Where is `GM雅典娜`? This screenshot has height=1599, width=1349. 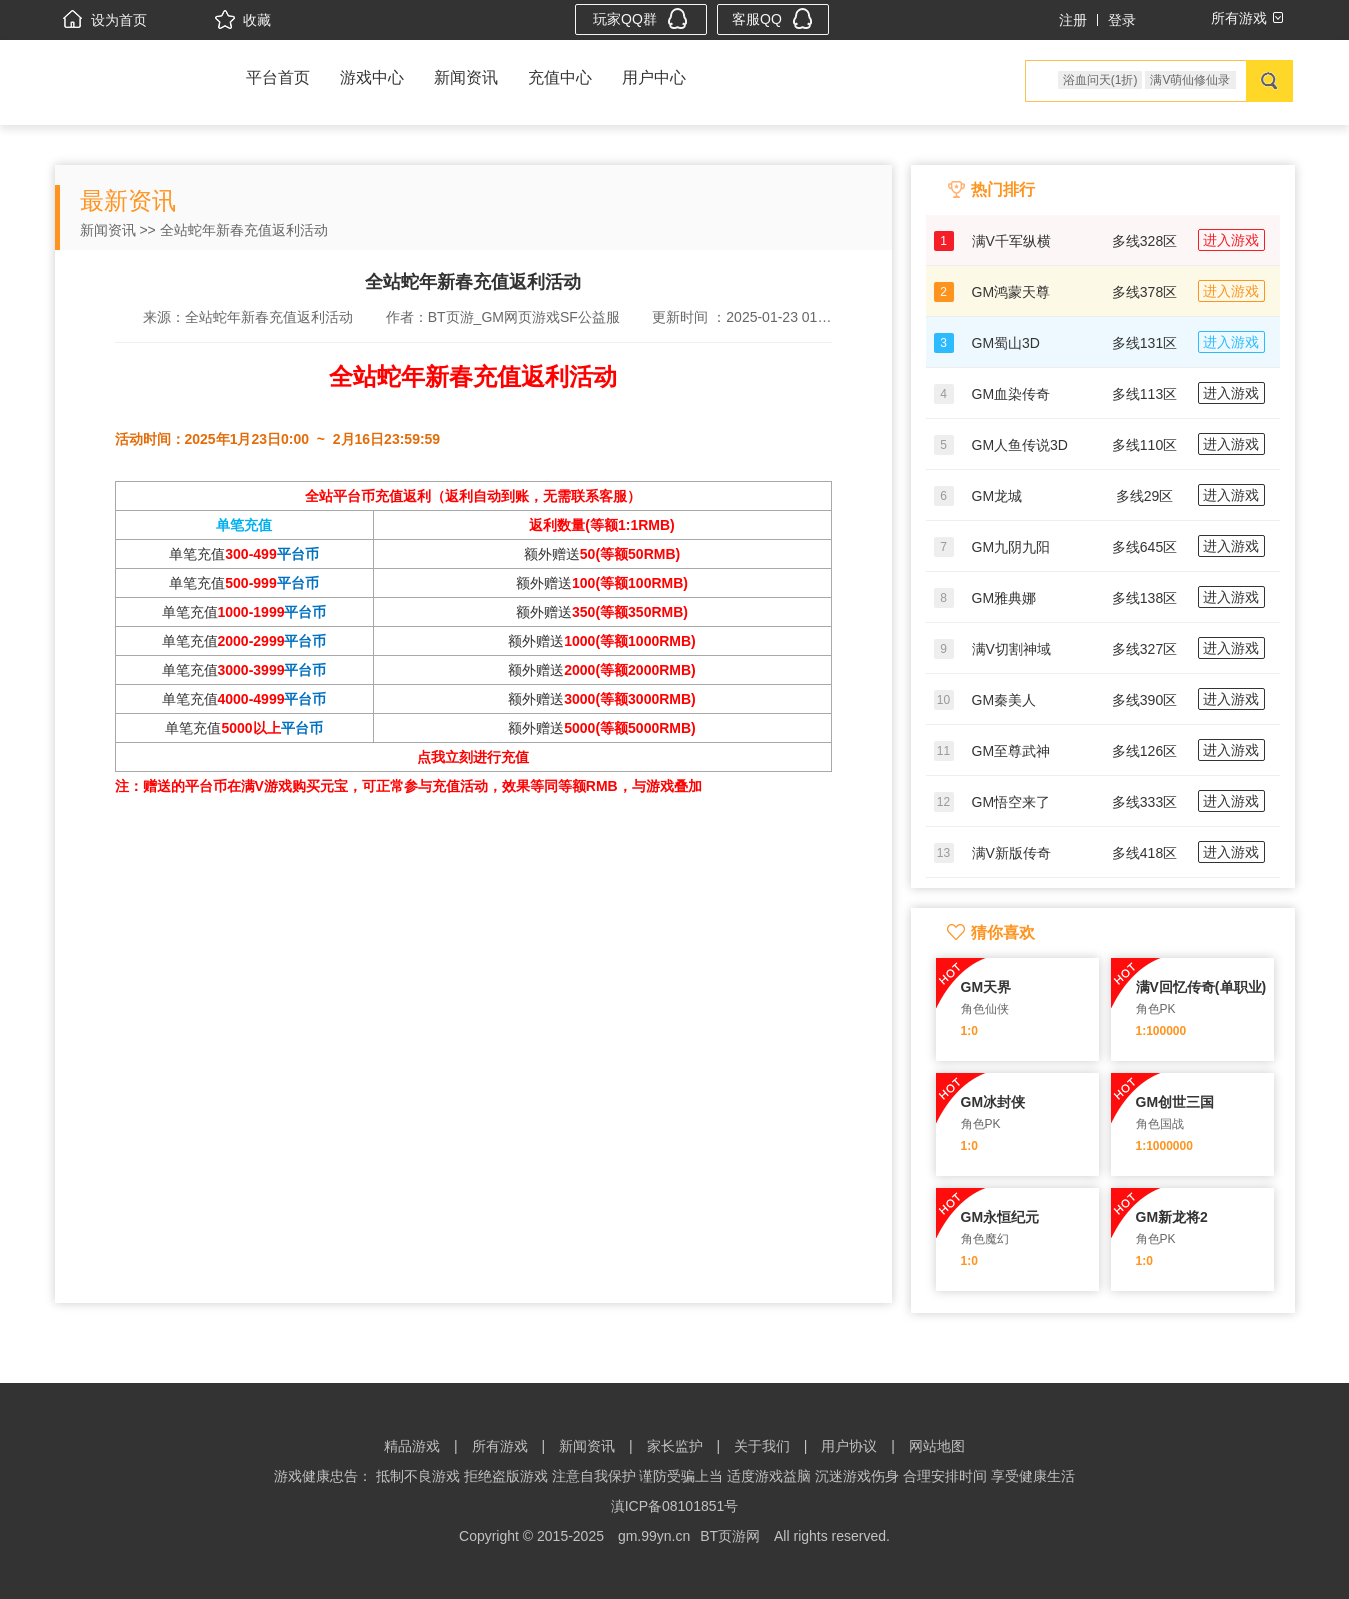
GM雅典娜 is located at coordinates (1004, 598).